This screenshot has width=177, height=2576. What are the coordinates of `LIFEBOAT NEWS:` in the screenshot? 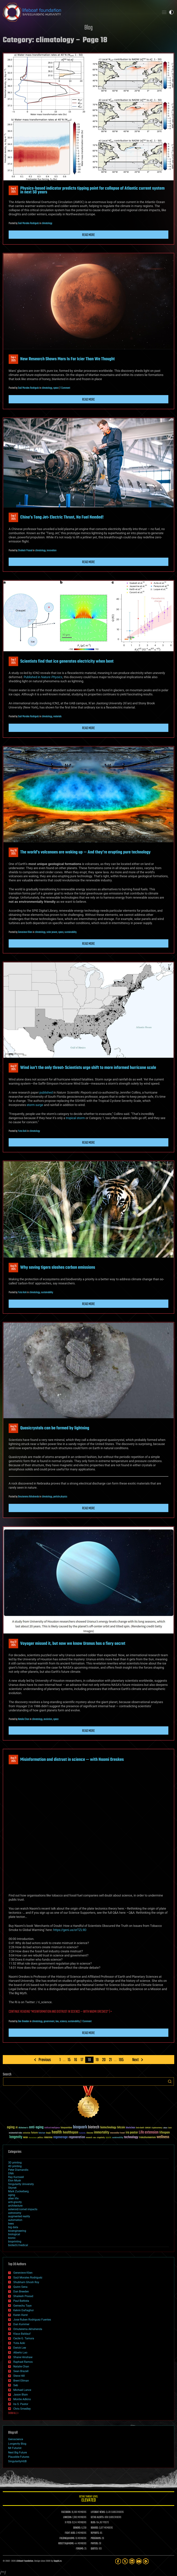 It's located at (98, 2512).